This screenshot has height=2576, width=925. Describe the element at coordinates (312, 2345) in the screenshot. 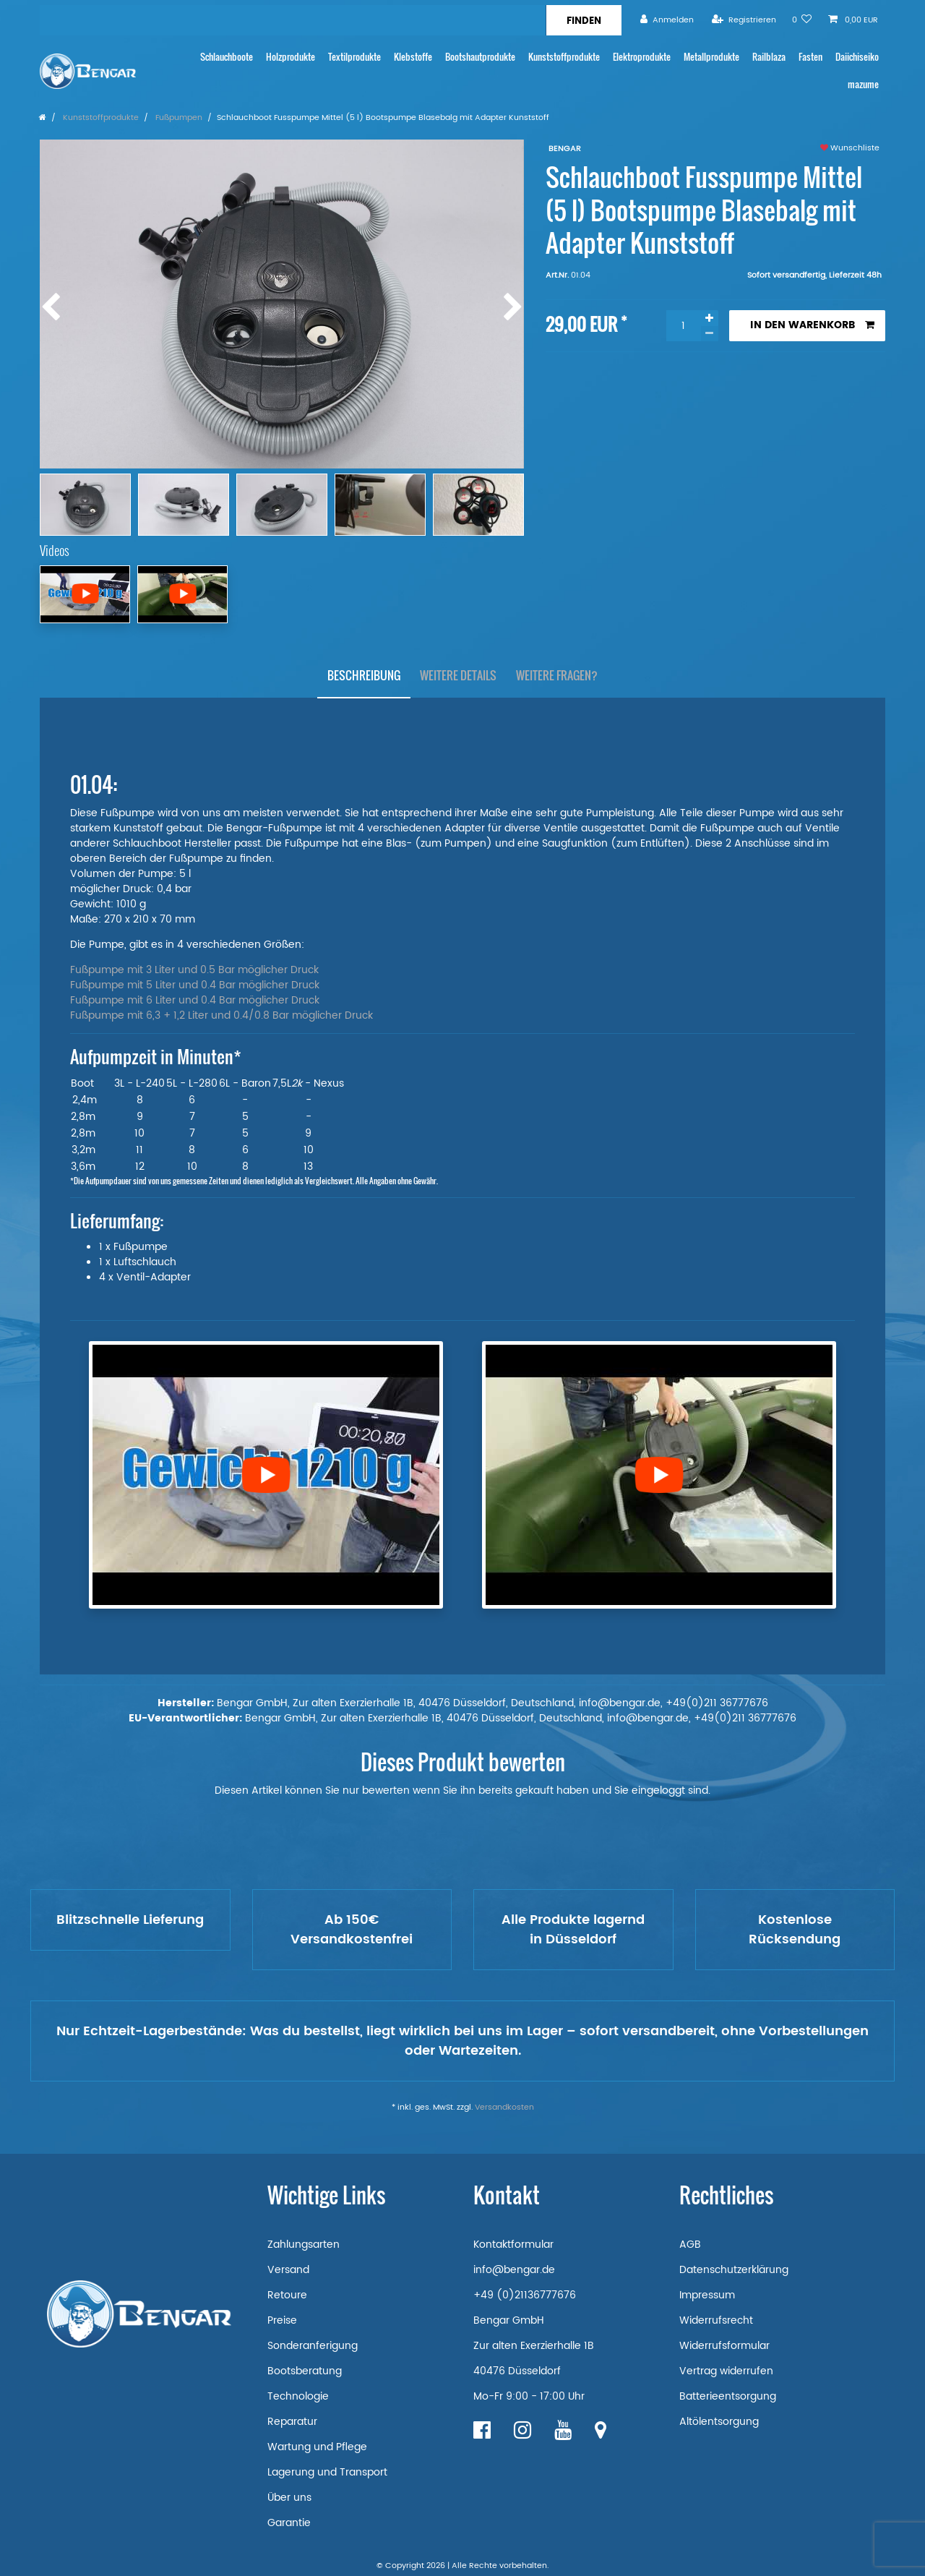

I see `Sonderanferigung` at that location.